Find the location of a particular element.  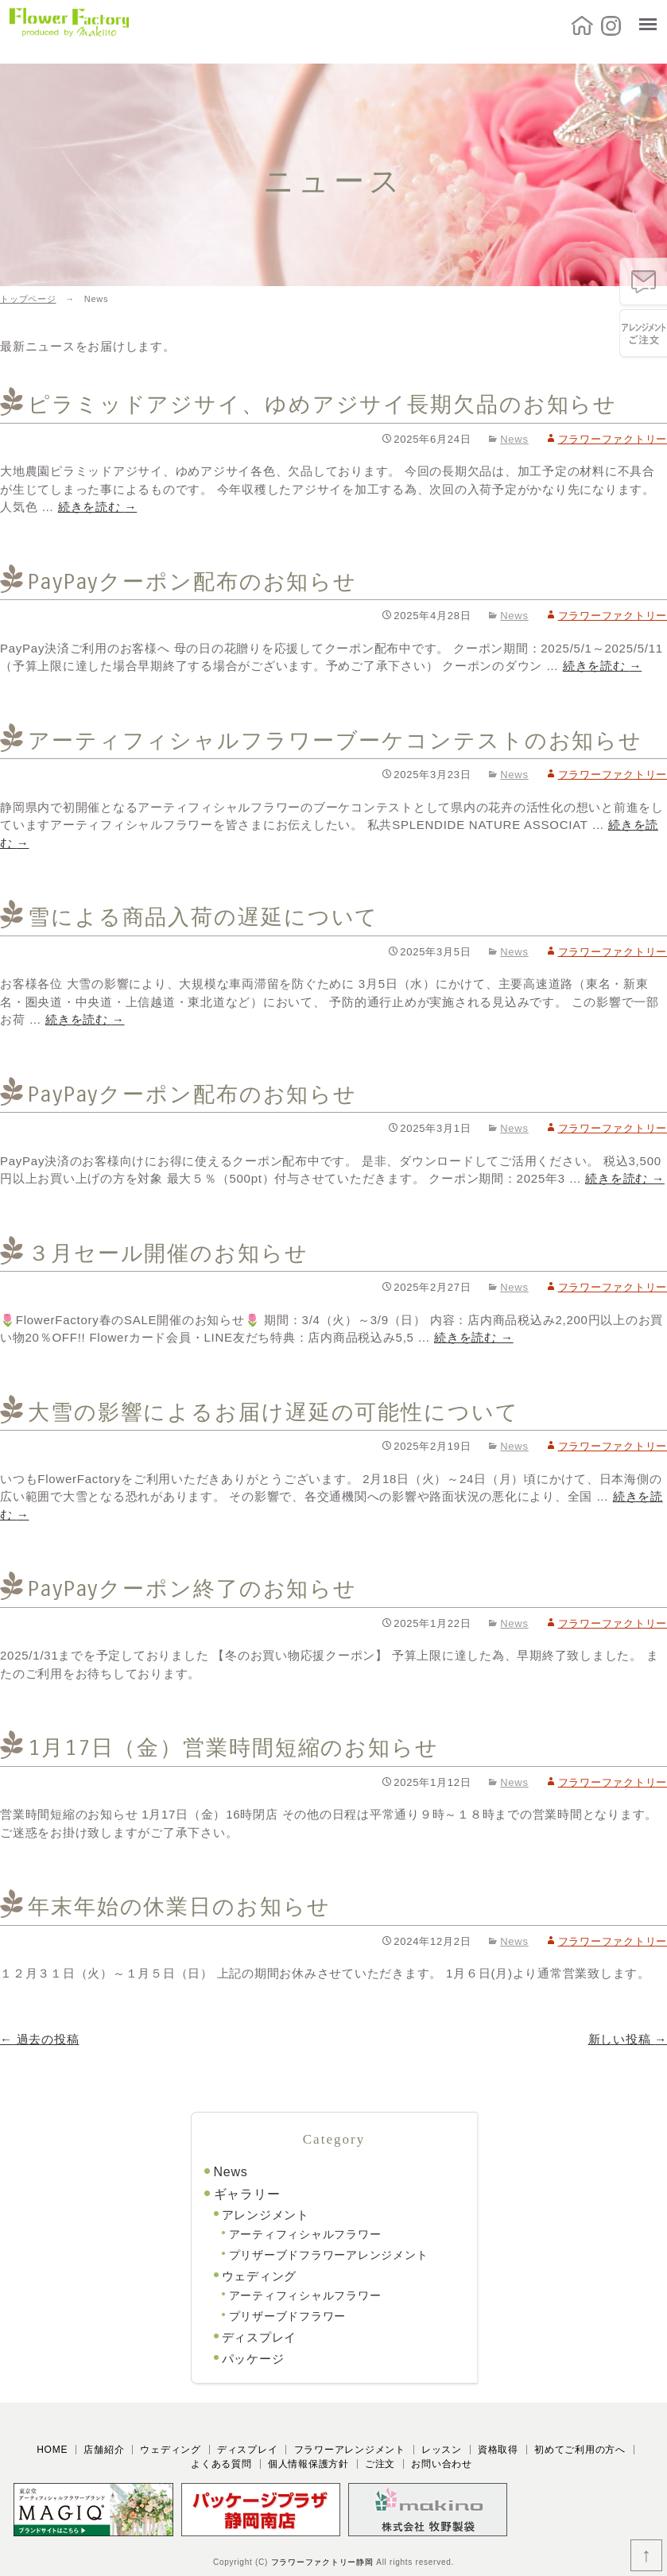

フラワーファクトリー is located at coordinates (613, 439).